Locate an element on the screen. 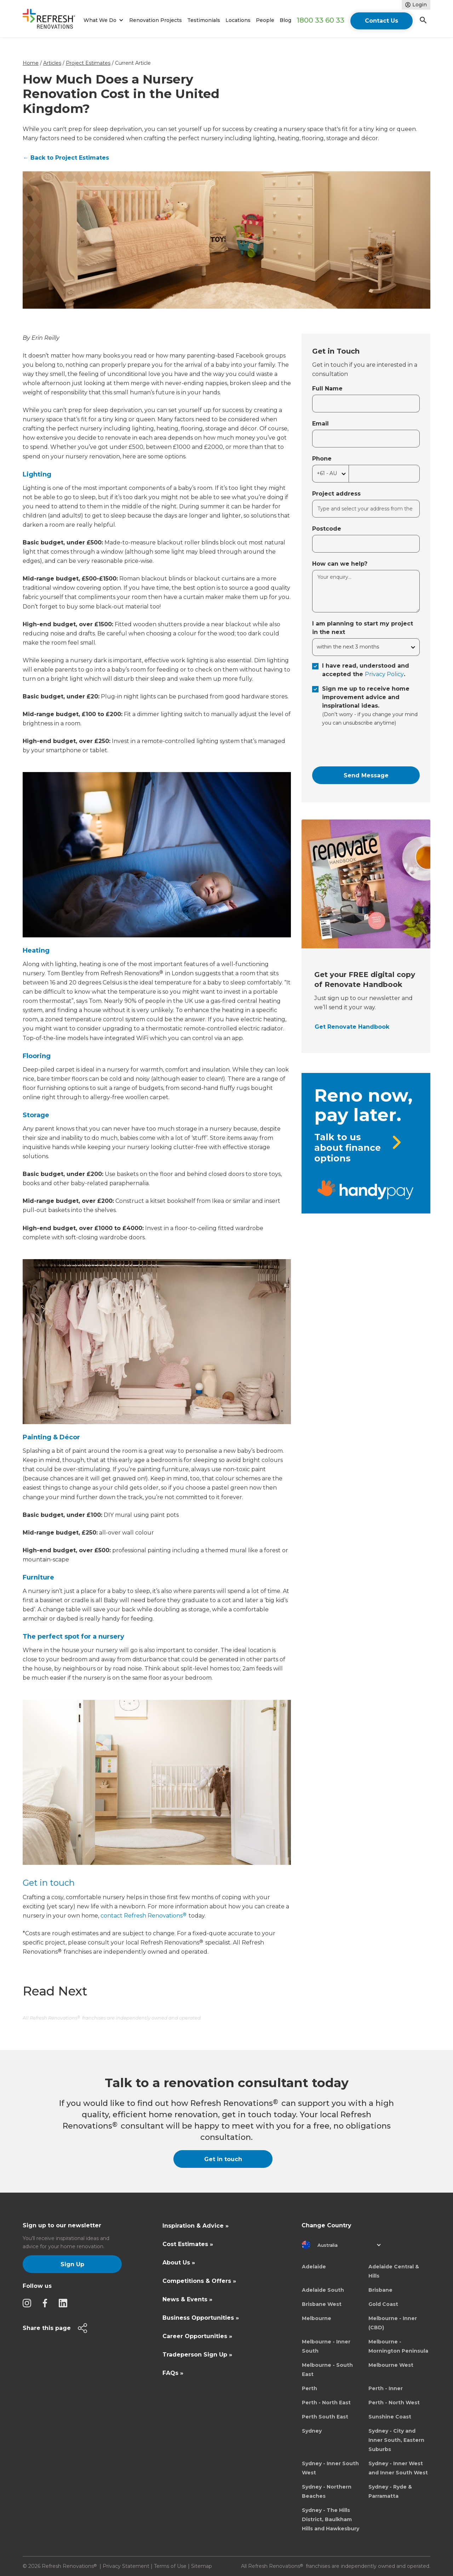  Competitions & Offers » is located at coordinates (199, 2281).